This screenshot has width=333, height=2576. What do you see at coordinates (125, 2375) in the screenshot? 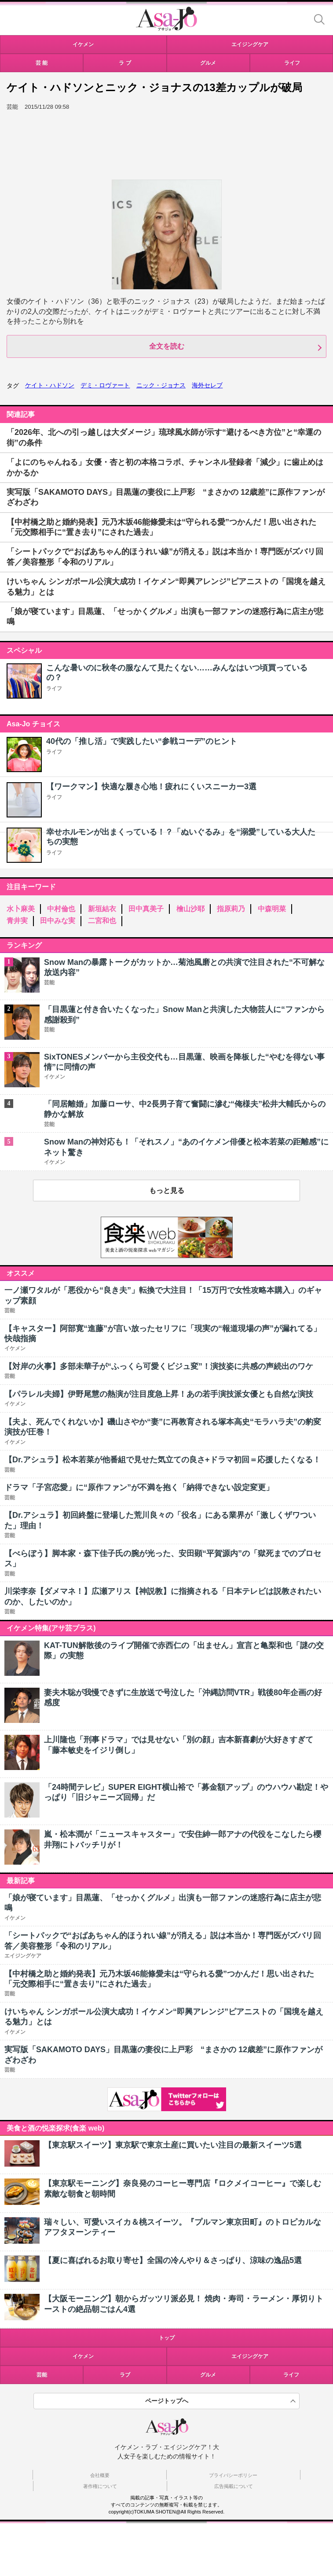
I see `ラブ` at bounding box center [125, 2375].